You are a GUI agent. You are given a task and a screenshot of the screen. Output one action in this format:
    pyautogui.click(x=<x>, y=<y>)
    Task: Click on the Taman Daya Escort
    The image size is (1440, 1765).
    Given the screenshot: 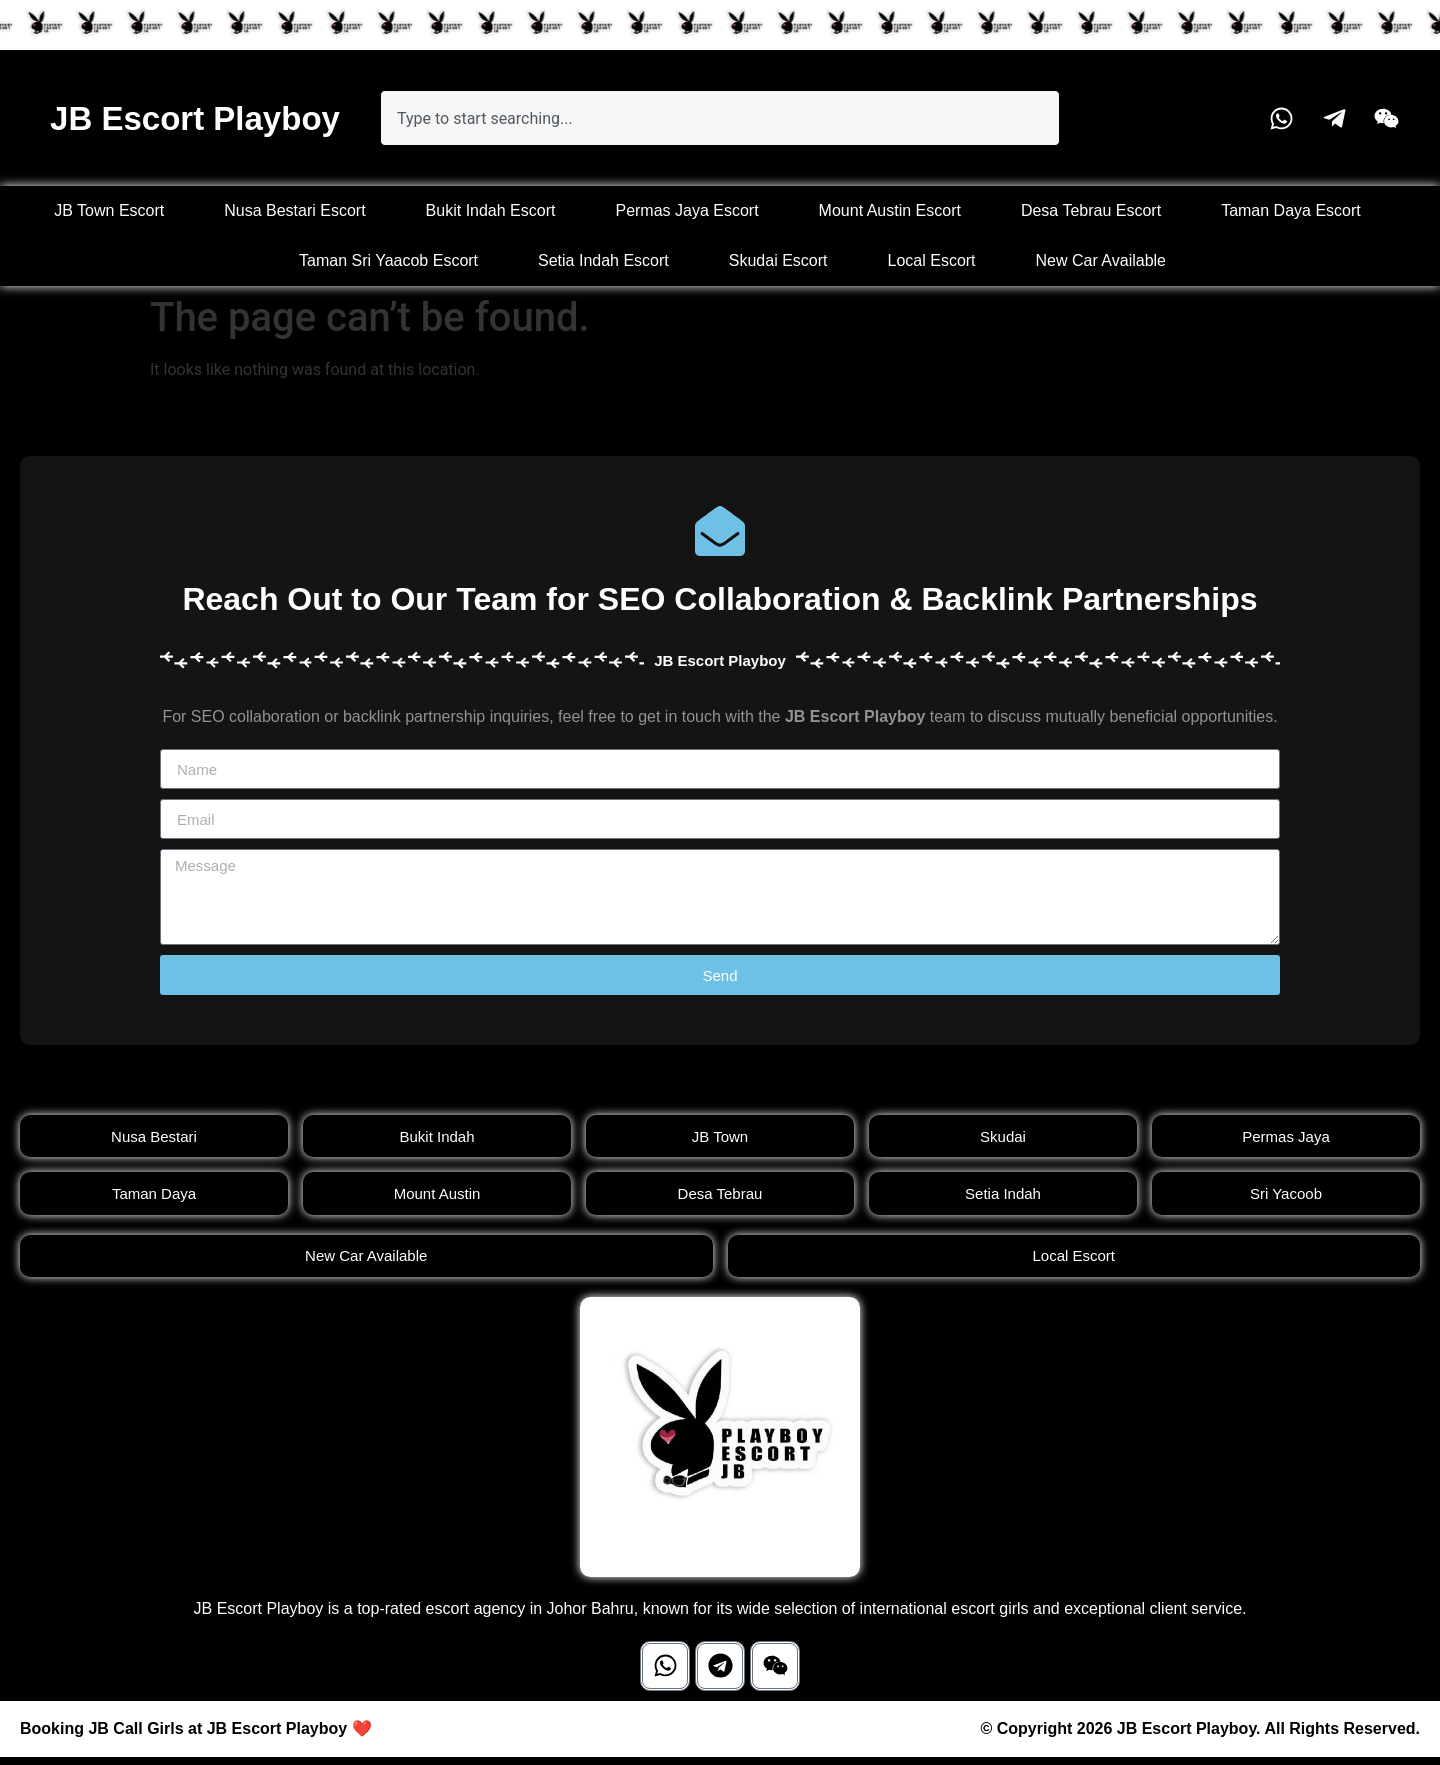 What is the action you would take?
    pyautogui.click(x=1291, y=210)
    